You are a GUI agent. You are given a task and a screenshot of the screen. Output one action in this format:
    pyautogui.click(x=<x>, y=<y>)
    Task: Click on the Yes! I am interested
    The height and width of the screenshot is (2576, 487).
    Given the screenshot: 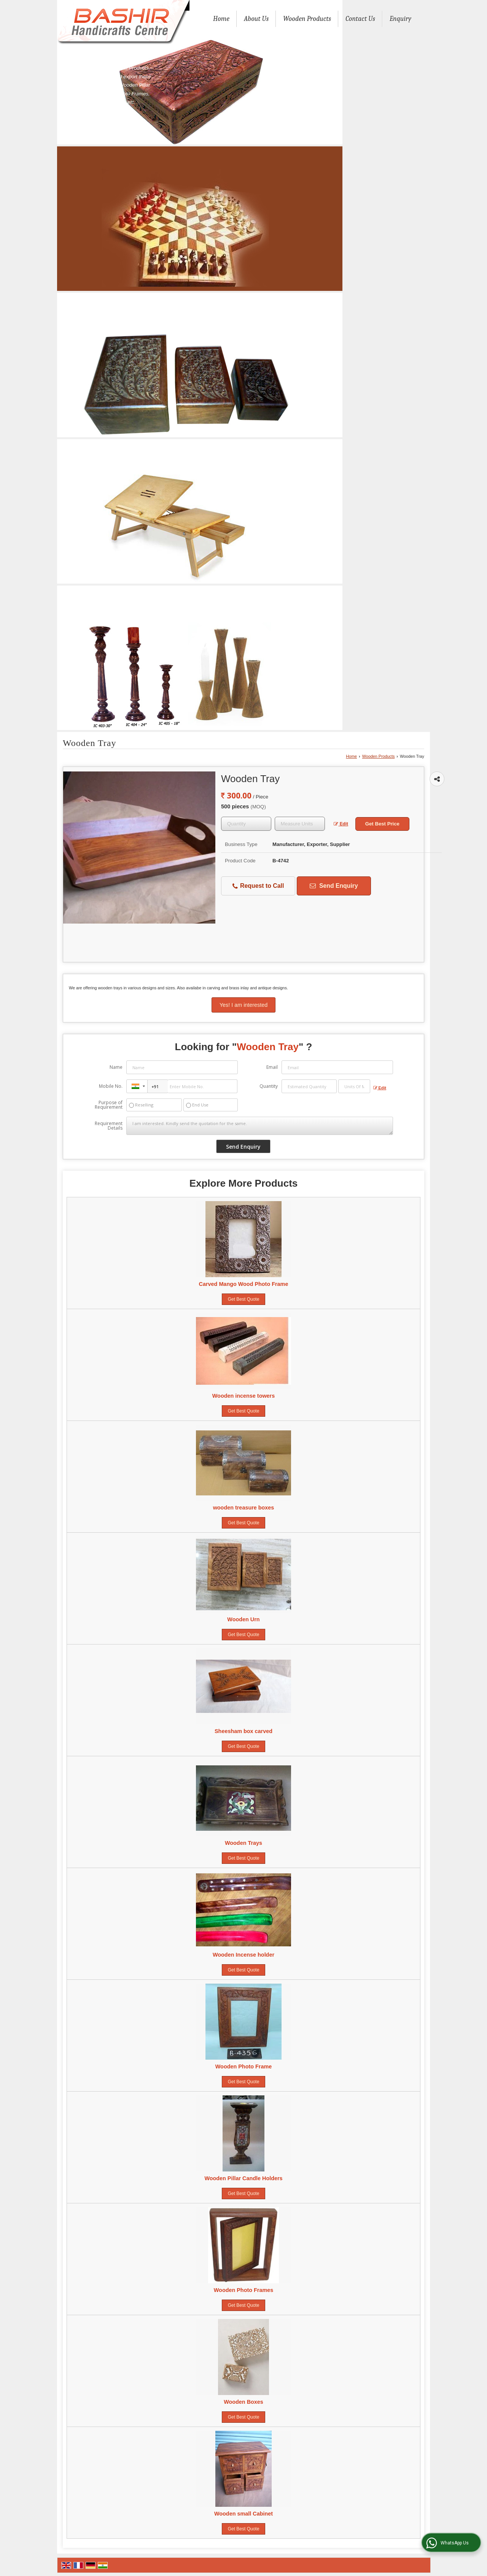 What is the action you would take?
    pyautogui.click(x=244, y=1005)
    